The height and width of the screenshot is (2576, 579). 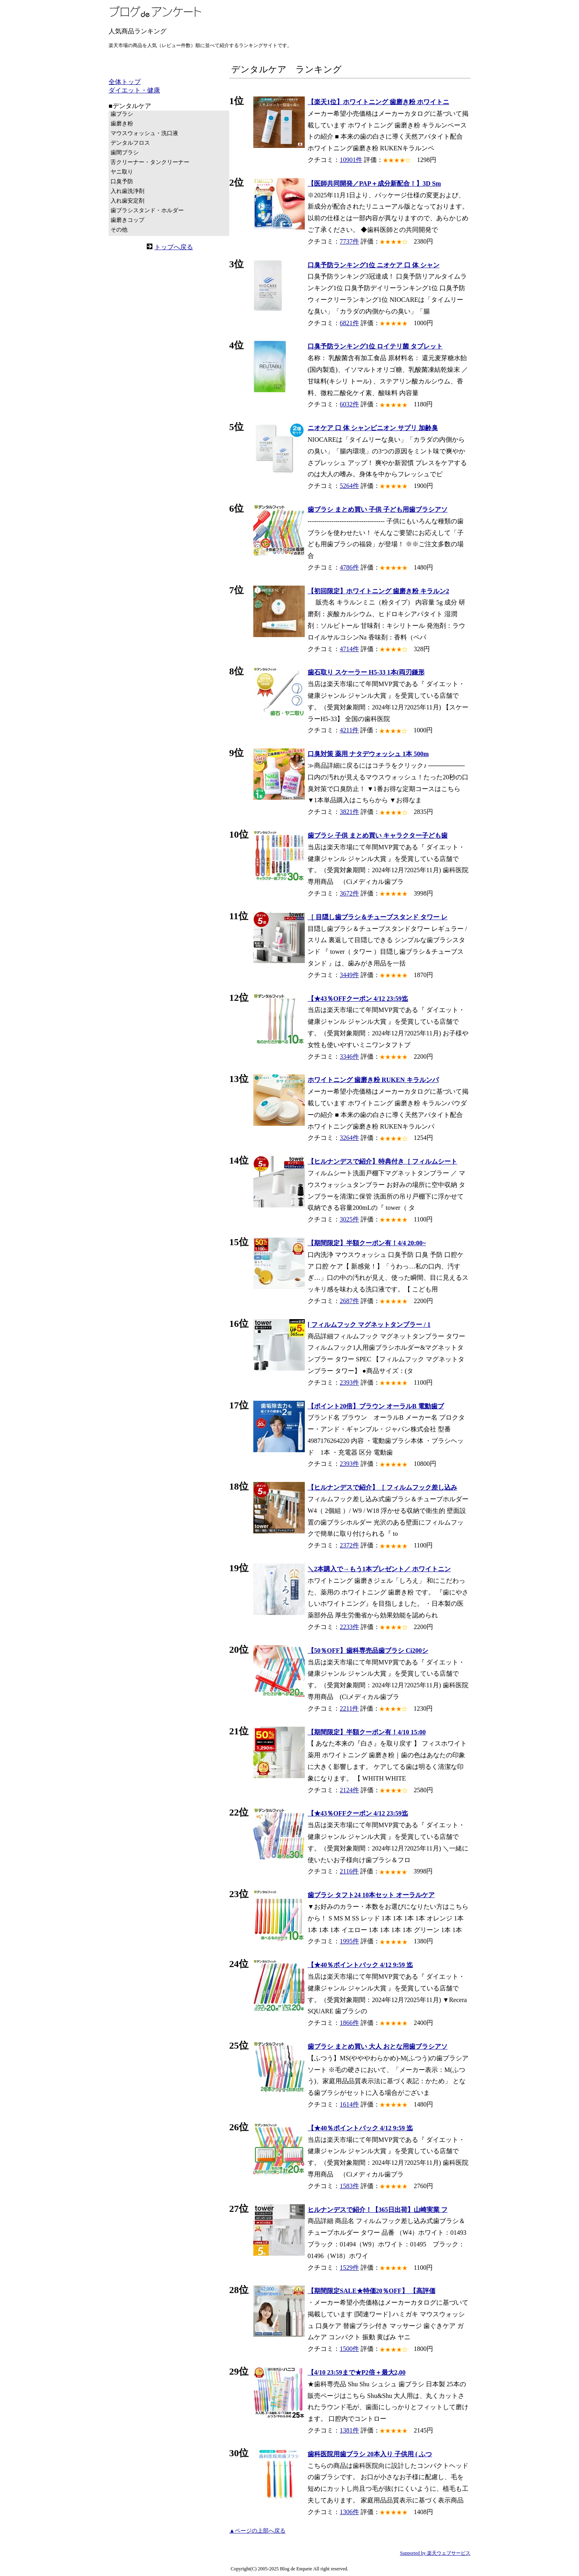 What do you see at coordinates (378, 2209) in the screenshot?
I see `ヒルナンデスで紹介！【365日出荷】山崎実業 フ` at bounding box center [378, 2209].